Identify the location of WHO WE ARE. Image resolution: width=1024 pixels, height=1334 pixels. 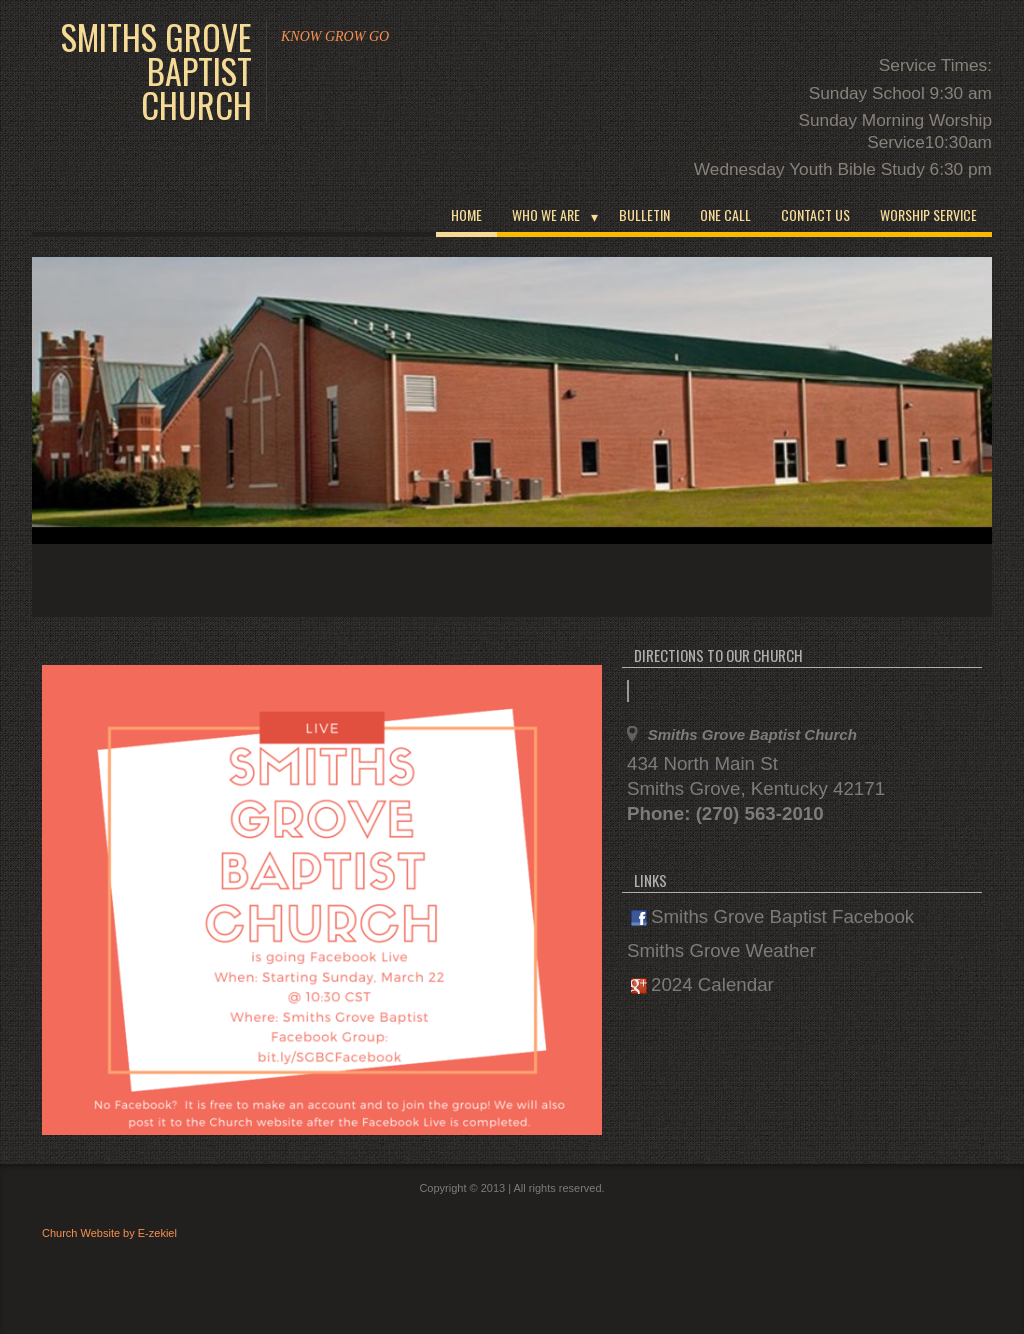
(546, 214).